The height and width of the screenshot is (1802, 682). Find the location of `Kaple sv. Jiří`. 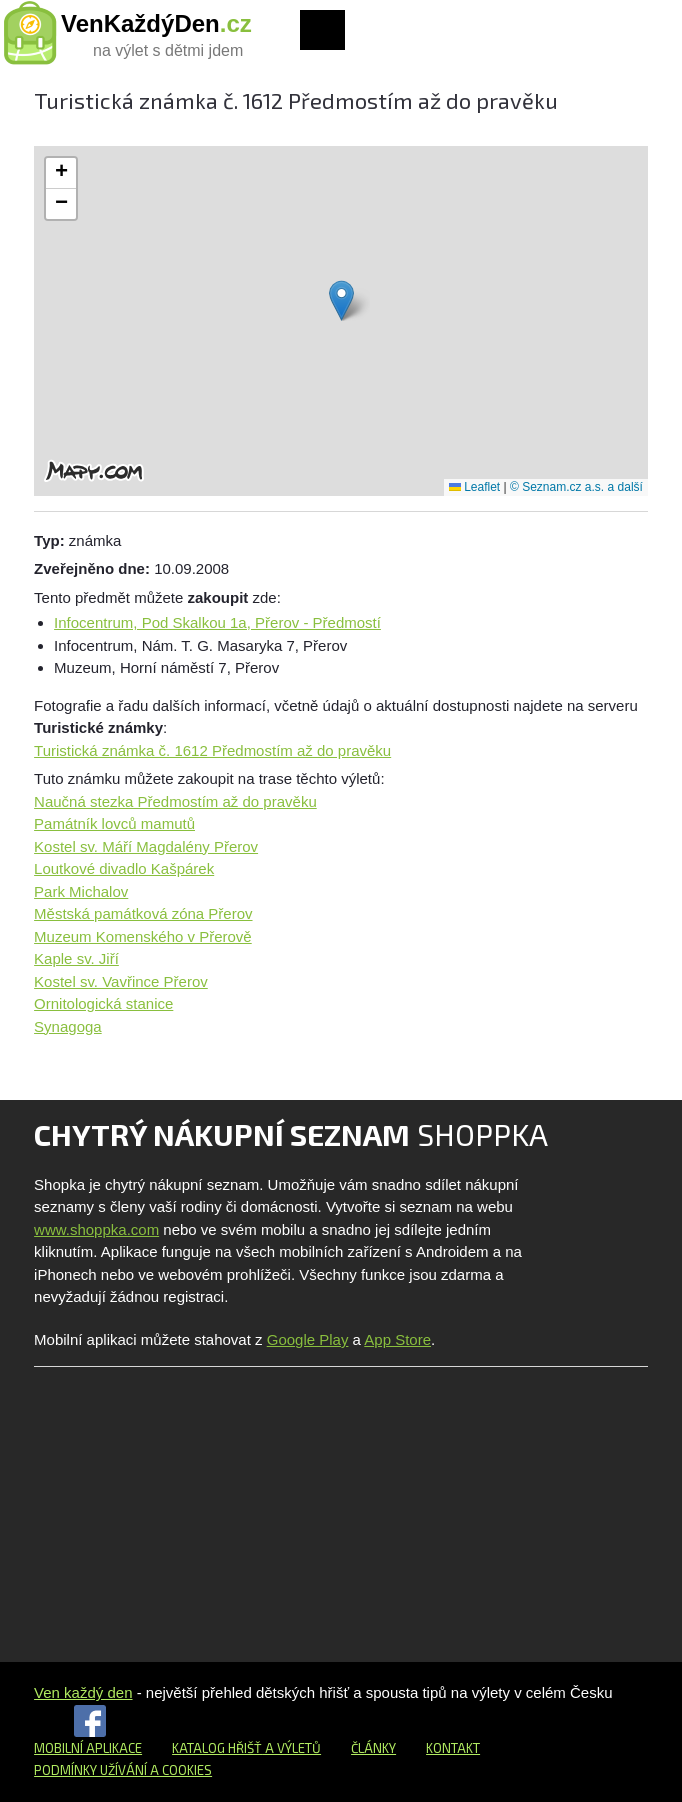

Kaple sv. Jiří is located at coordinates (76, 958).